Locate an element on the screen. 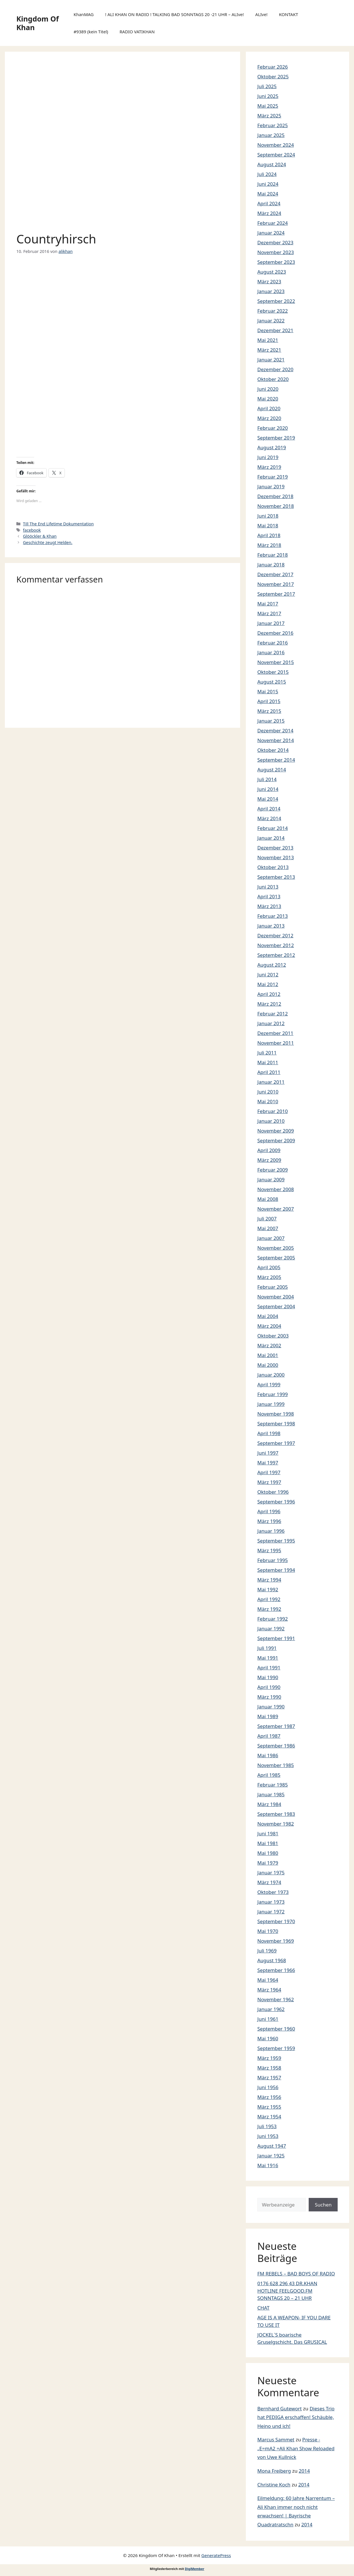 The height and width of the screenshot is (2576, 354). Januar 2022 is located at coordinates (271, 320).